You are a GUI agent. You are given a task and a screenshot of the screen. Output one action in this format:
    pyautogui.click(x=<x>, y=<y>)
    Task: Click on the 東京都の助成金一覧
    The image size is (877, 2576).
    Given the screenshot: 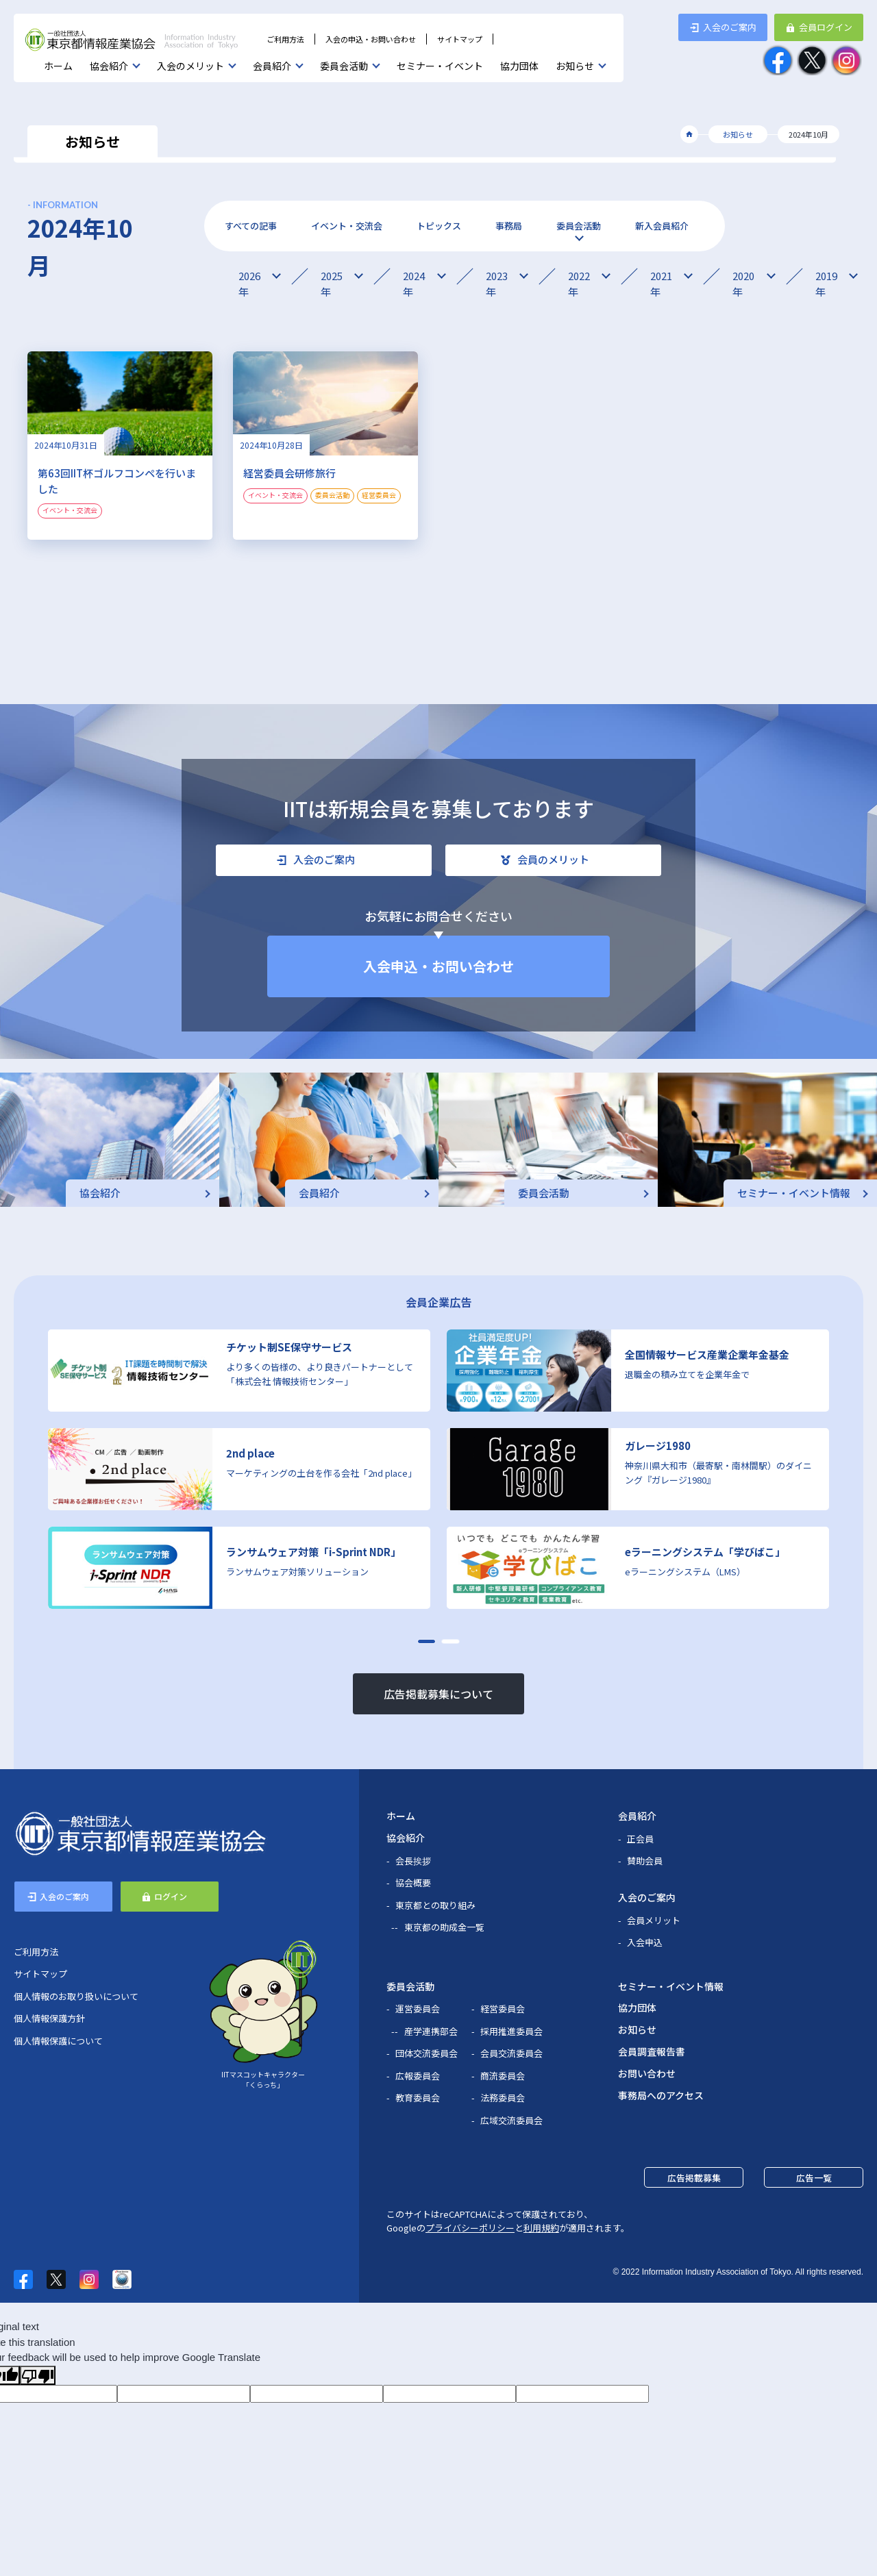 What is the action you would take?
    pyautogui.click(x=444, y=1927)
    